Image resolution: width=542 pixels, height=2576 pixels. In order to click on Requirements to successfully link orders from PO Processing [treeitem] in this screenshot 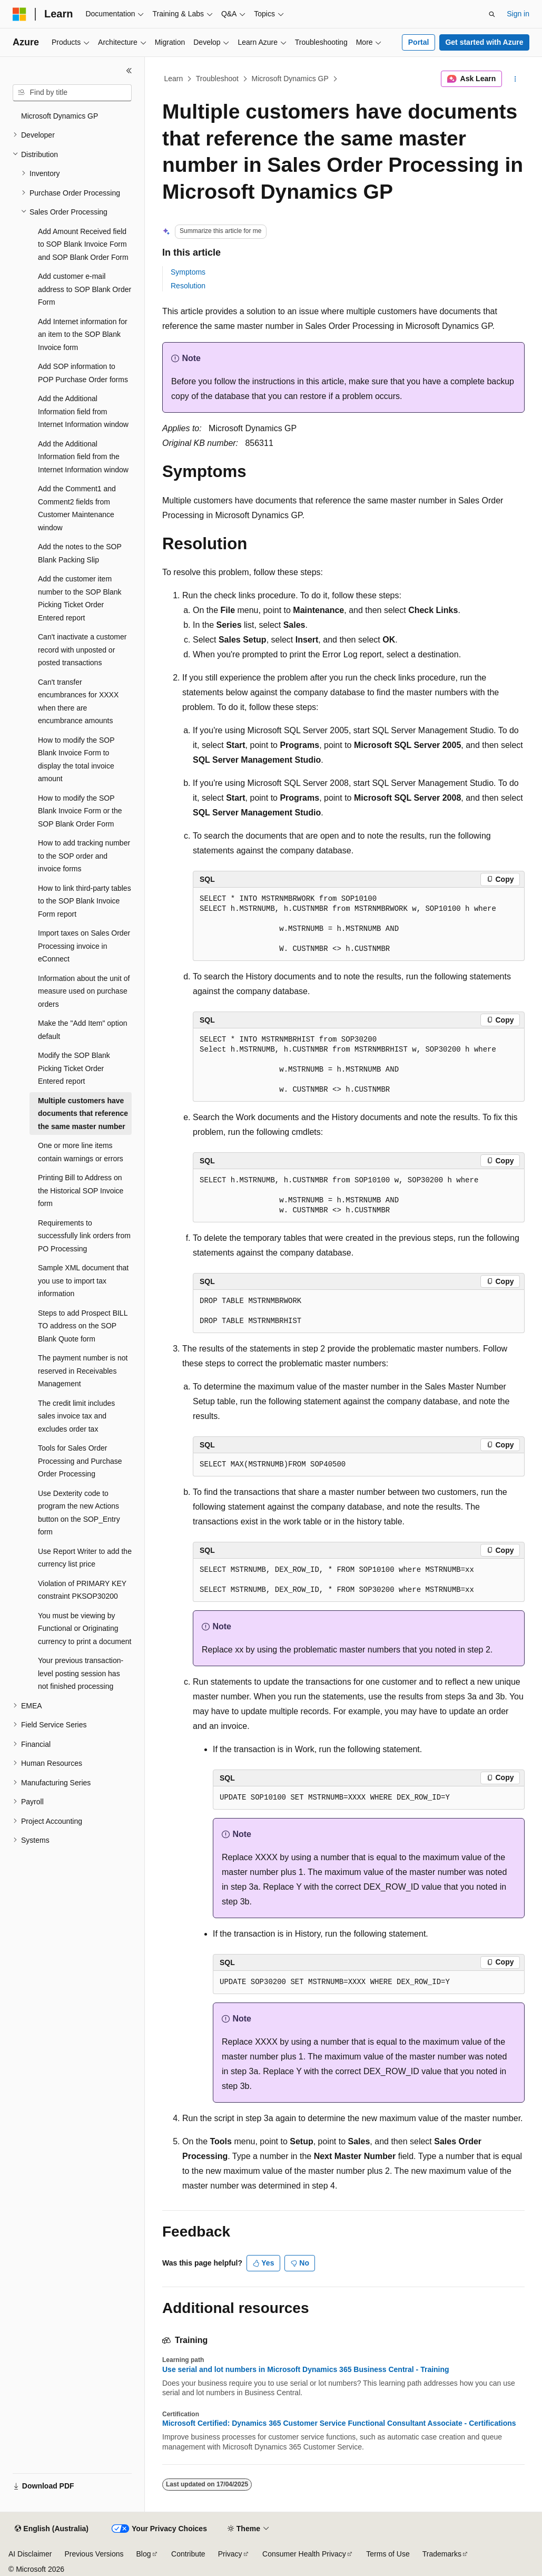, I will do `click(84, 1236)`.